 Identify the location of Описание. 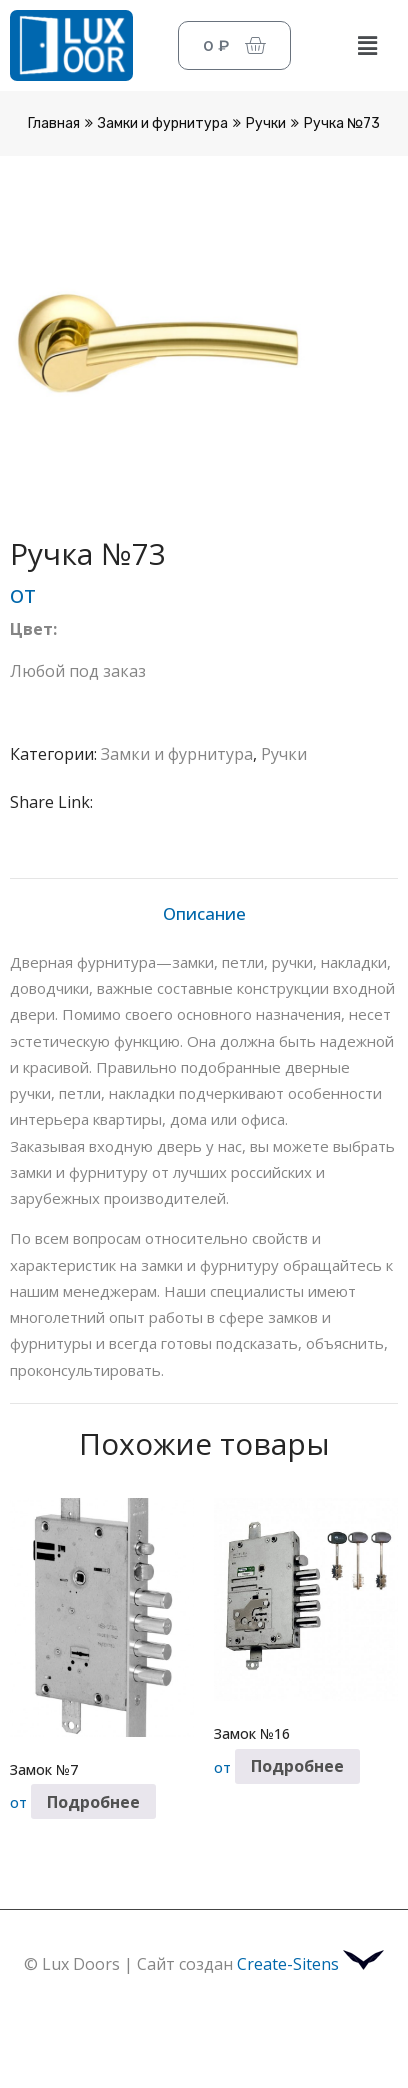
(204, 913).